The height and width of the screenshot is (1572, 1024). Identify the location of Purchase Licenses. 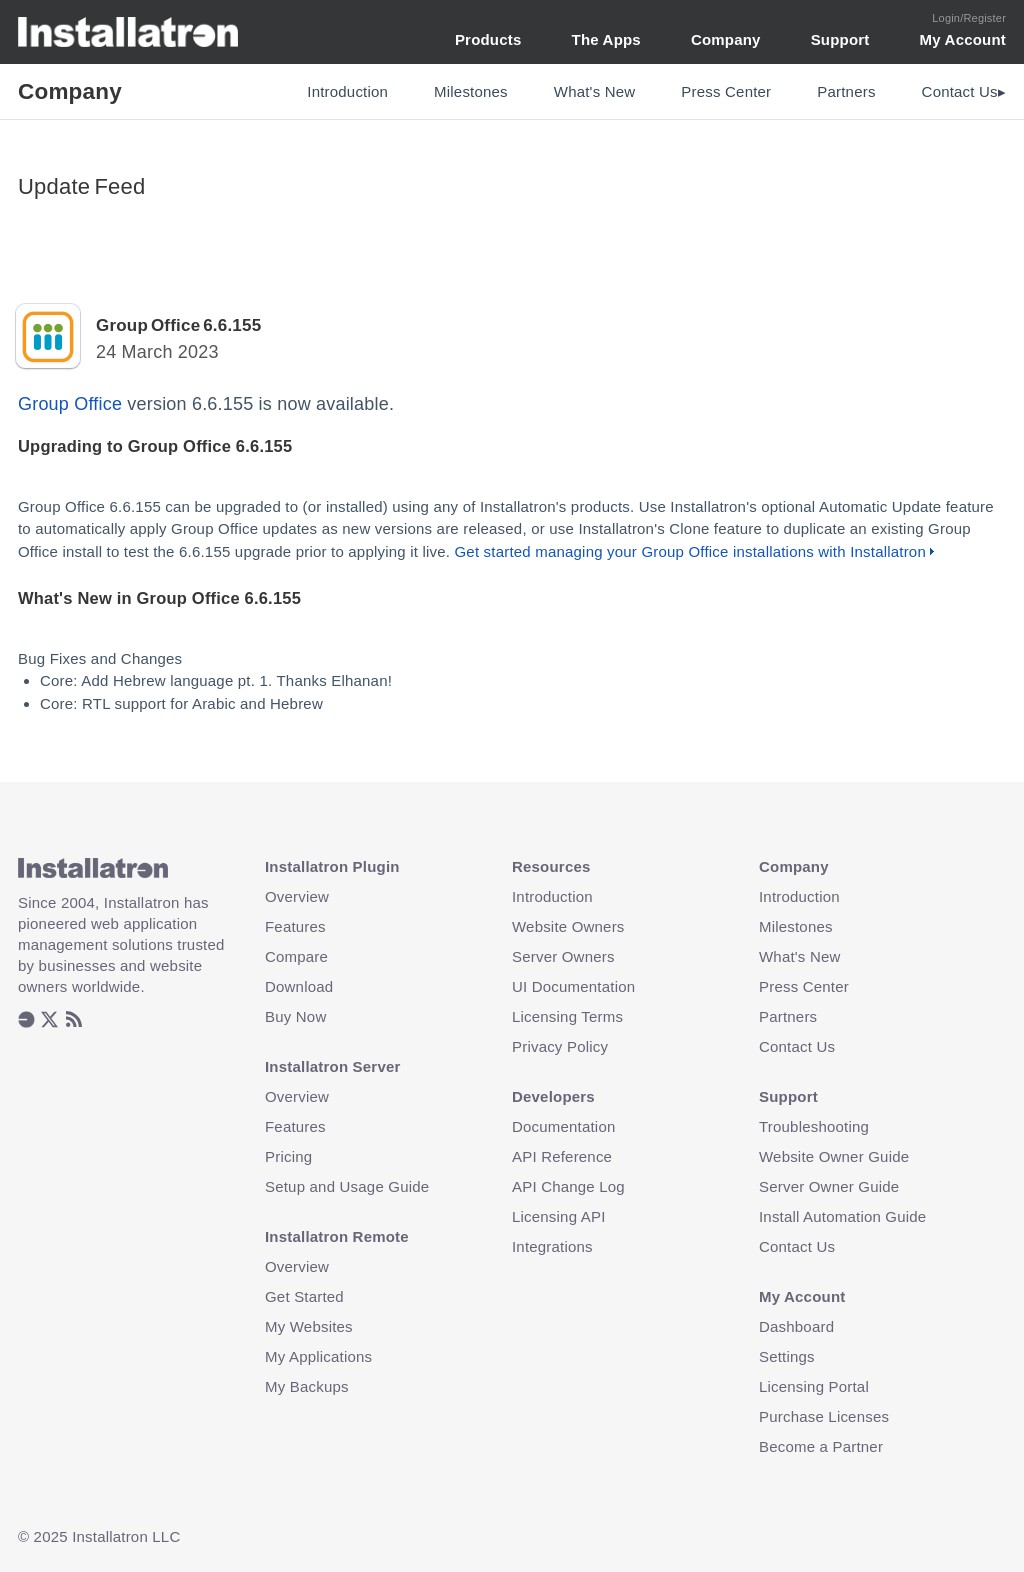
(824, 1416).